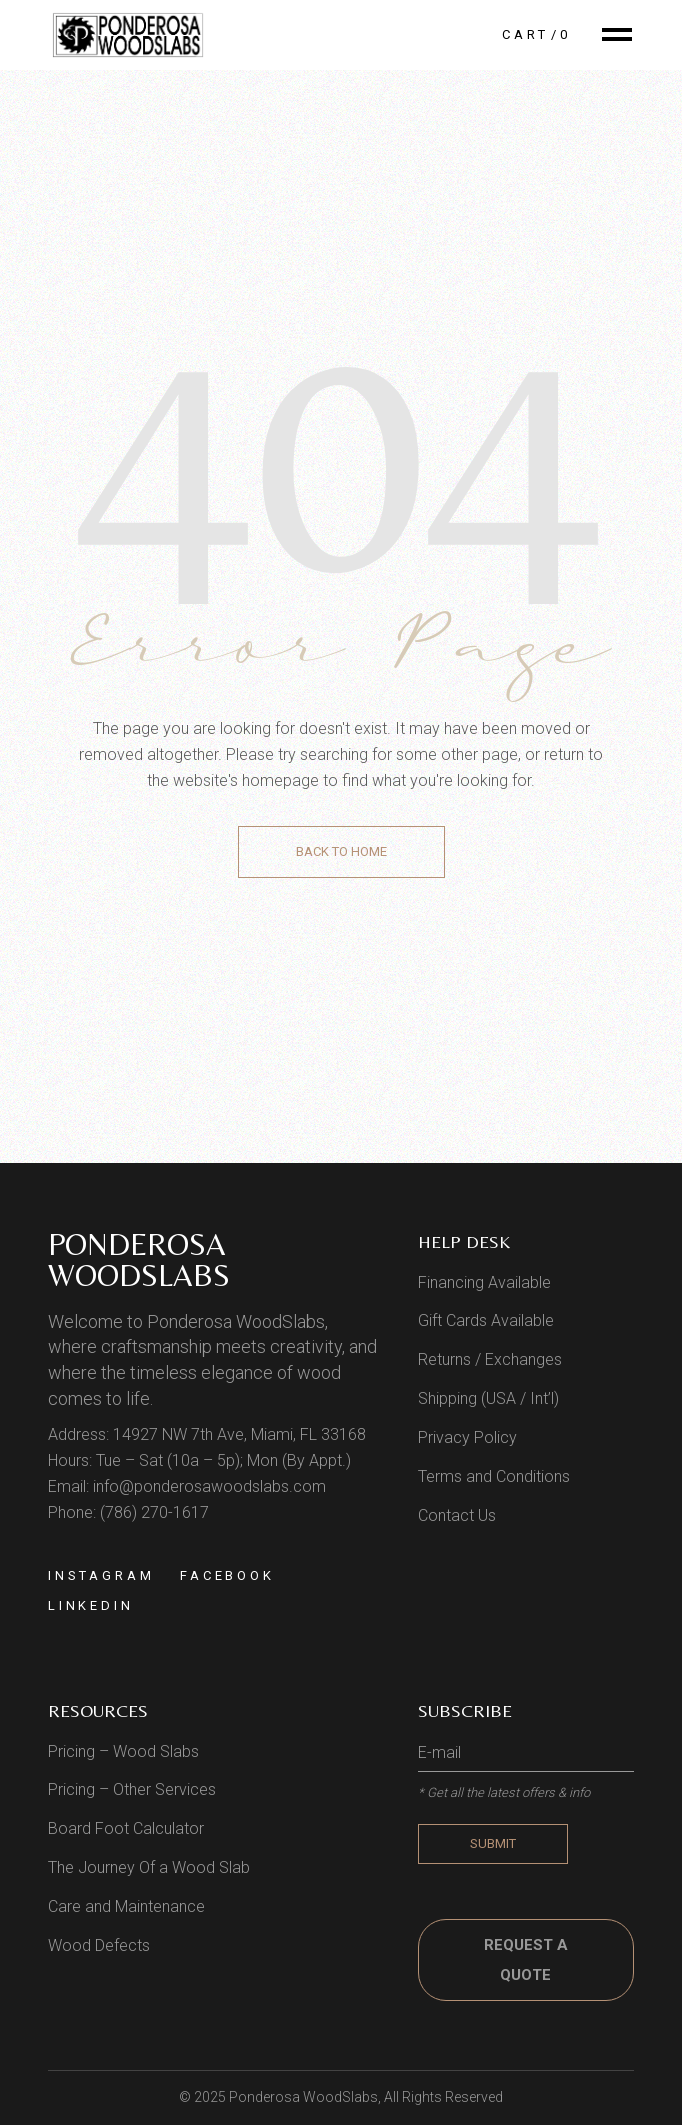 This screenshot has height=2125, width=682. What do you see at coordinates (123, 1751) in the screenshot?
I see `Pricing – Wood Slabs` at bounding box center [123, 1751].